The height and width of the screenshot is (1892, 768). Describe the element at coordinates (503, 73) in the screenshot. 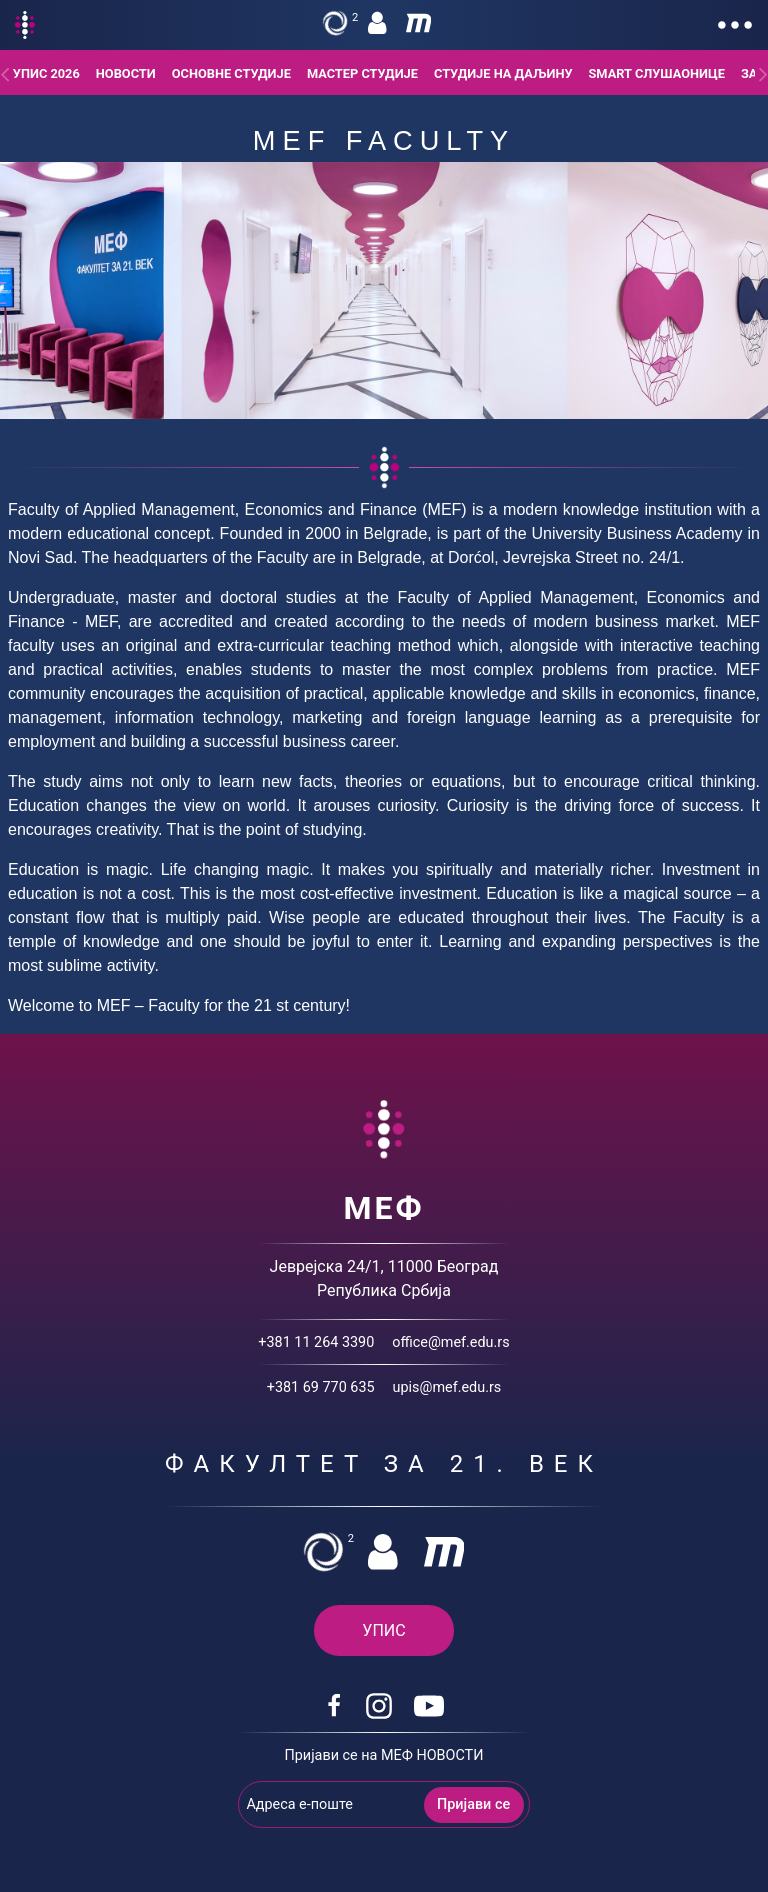

I see `Студије на даљину` at that location.